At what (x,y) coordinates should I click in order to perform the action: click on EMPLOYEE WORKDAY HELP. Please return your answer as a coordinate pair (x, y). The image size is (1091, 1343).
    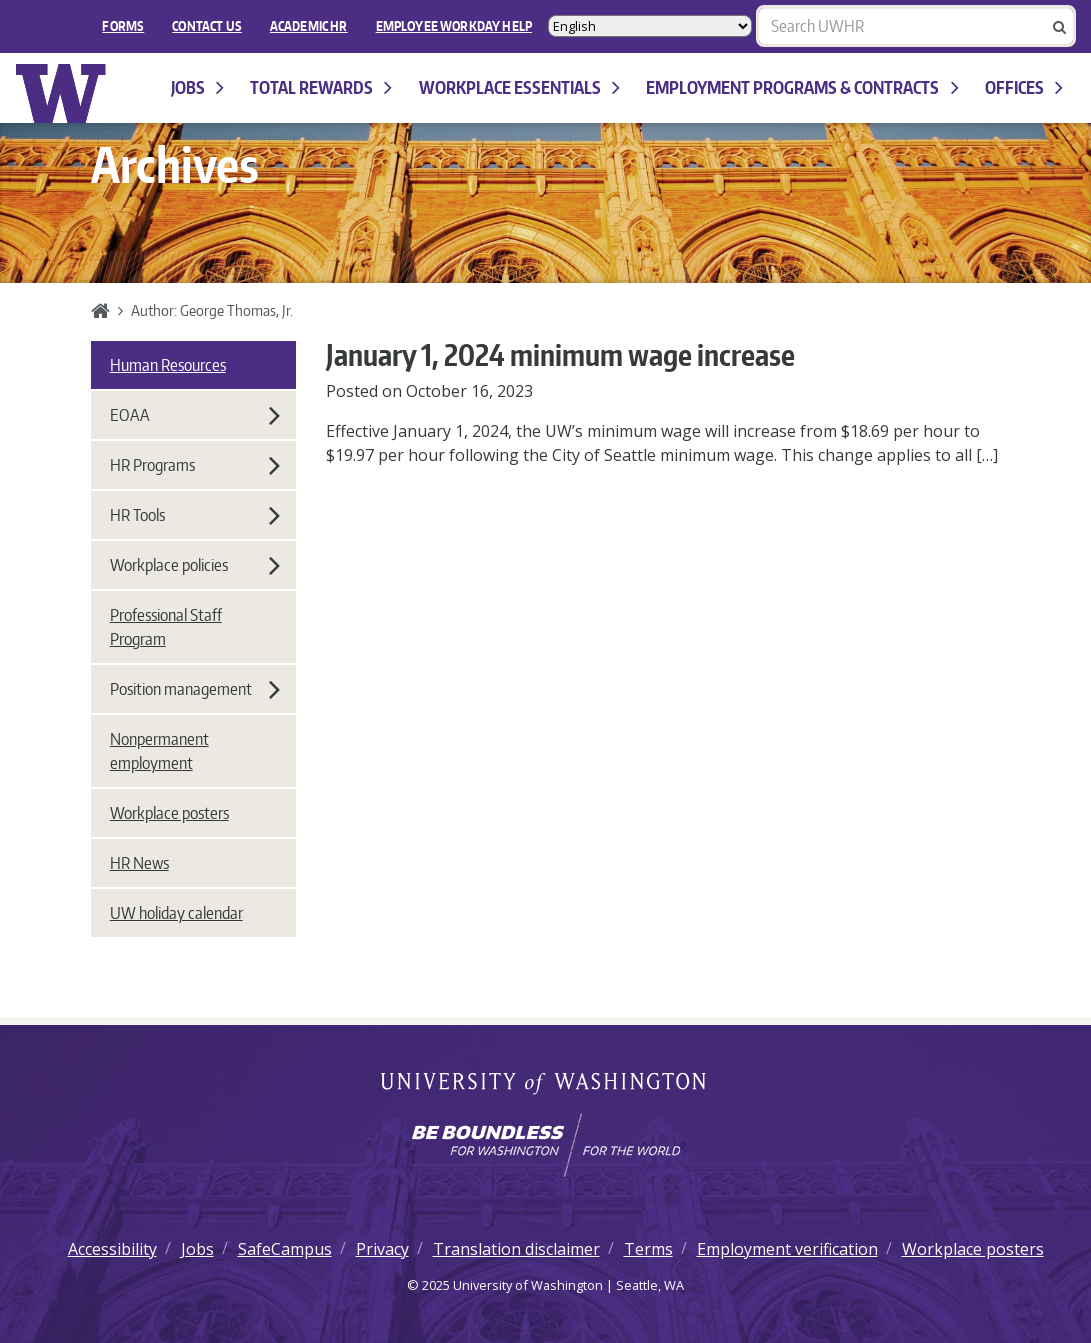
    Looking at the image, I should click on (454, 26).